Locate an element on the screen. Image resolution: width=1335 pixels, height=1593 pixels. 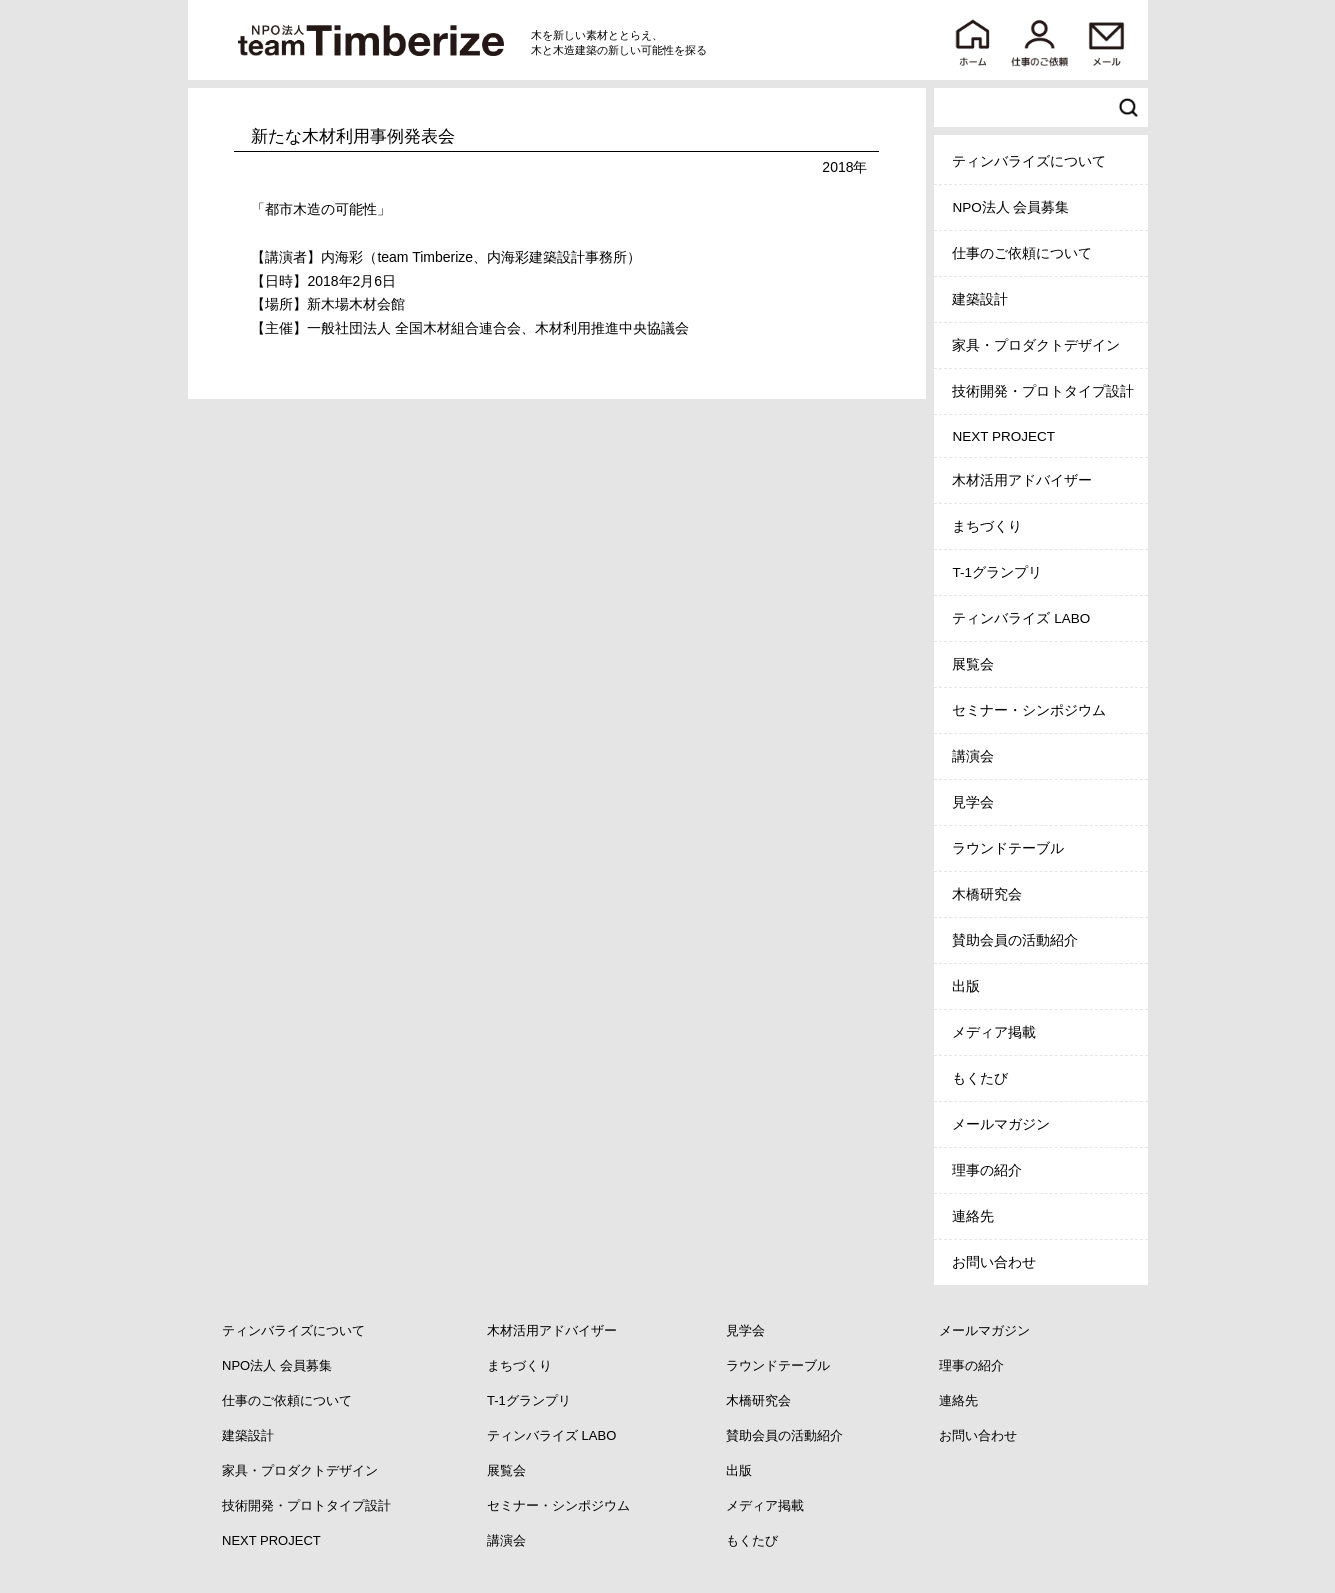
セミナー・シンポジウム is located at coordinates (1029, 710).